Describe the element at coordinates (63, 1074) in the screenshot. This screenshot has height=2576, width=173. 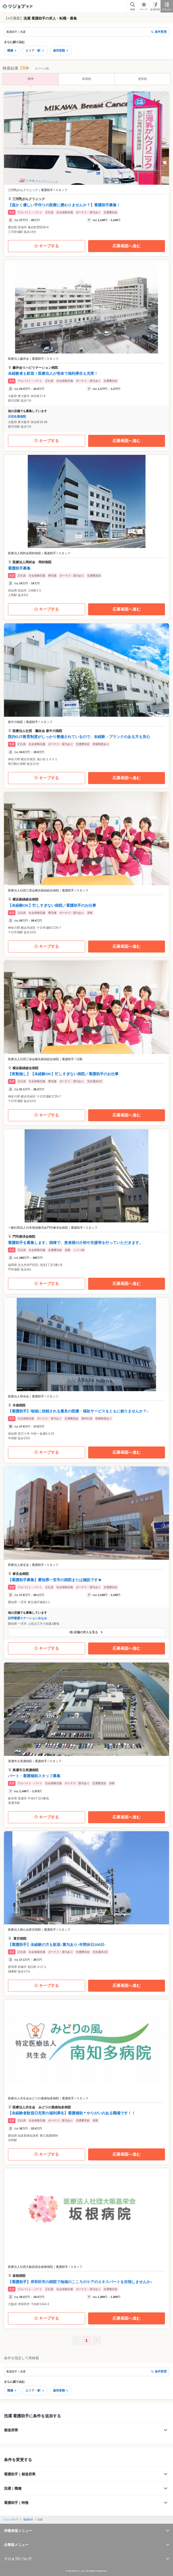
I see `【夜勤無し】【未経験OK】忙しすぎない病院／看護助手のお仕事` at that location.